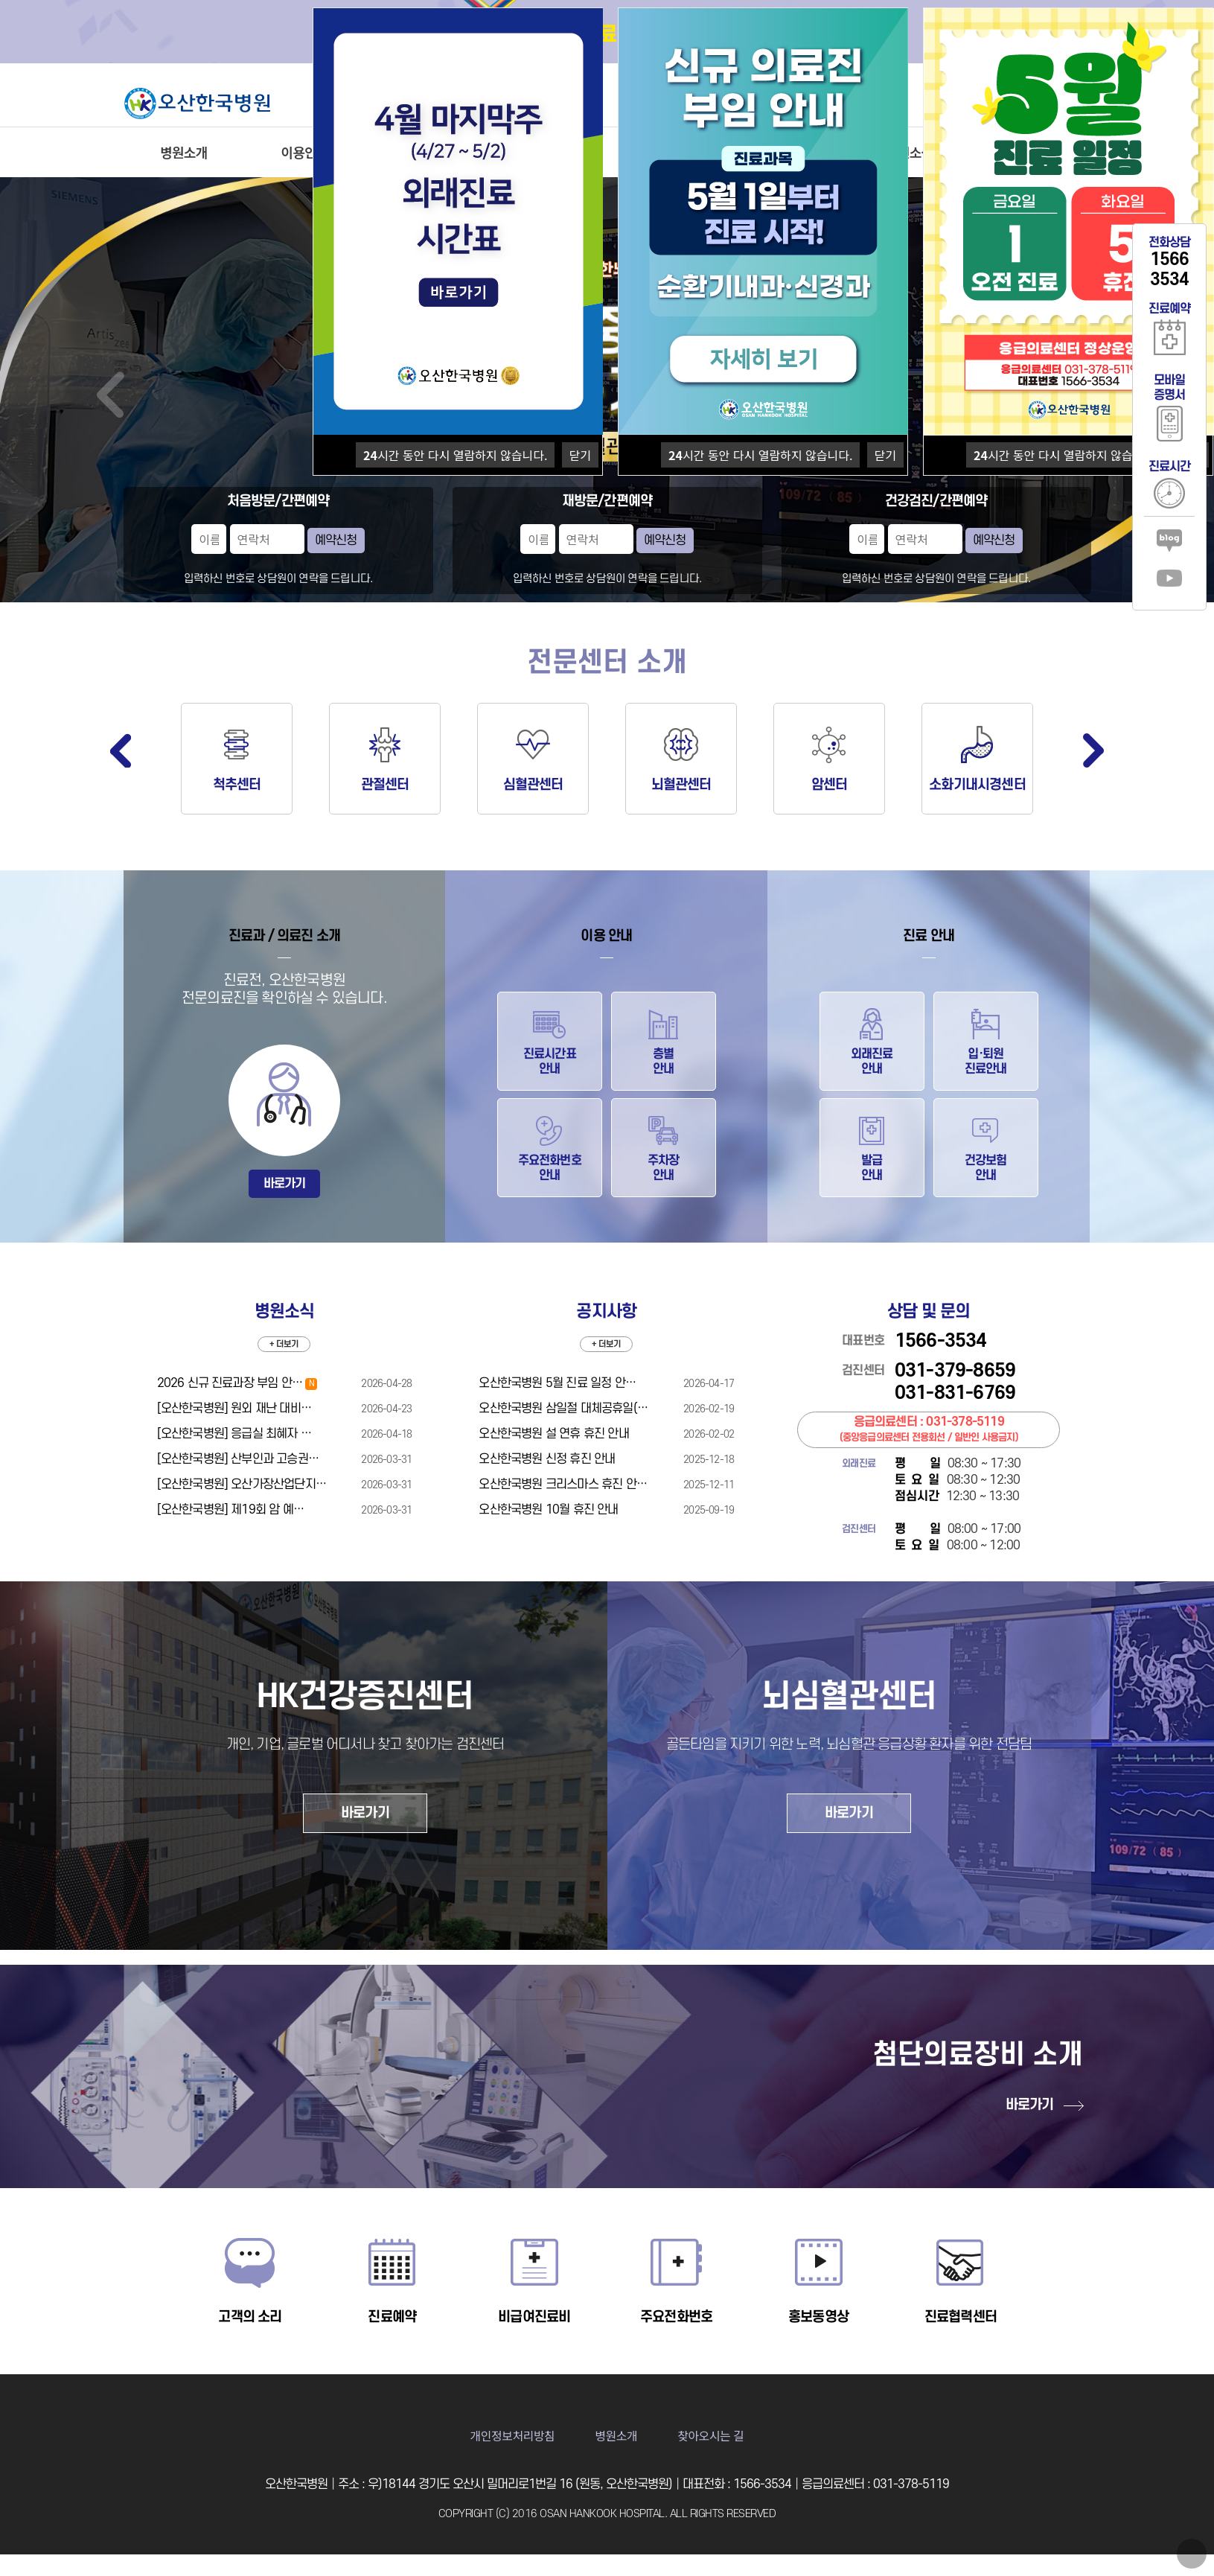 The height and width of the screenshot is (2576, 1214). What do you see at coordinates (547, 1459) in the screenshot?
I see `오산한국병원 신정 휴진 안내` at bounding box center [547, 1459].